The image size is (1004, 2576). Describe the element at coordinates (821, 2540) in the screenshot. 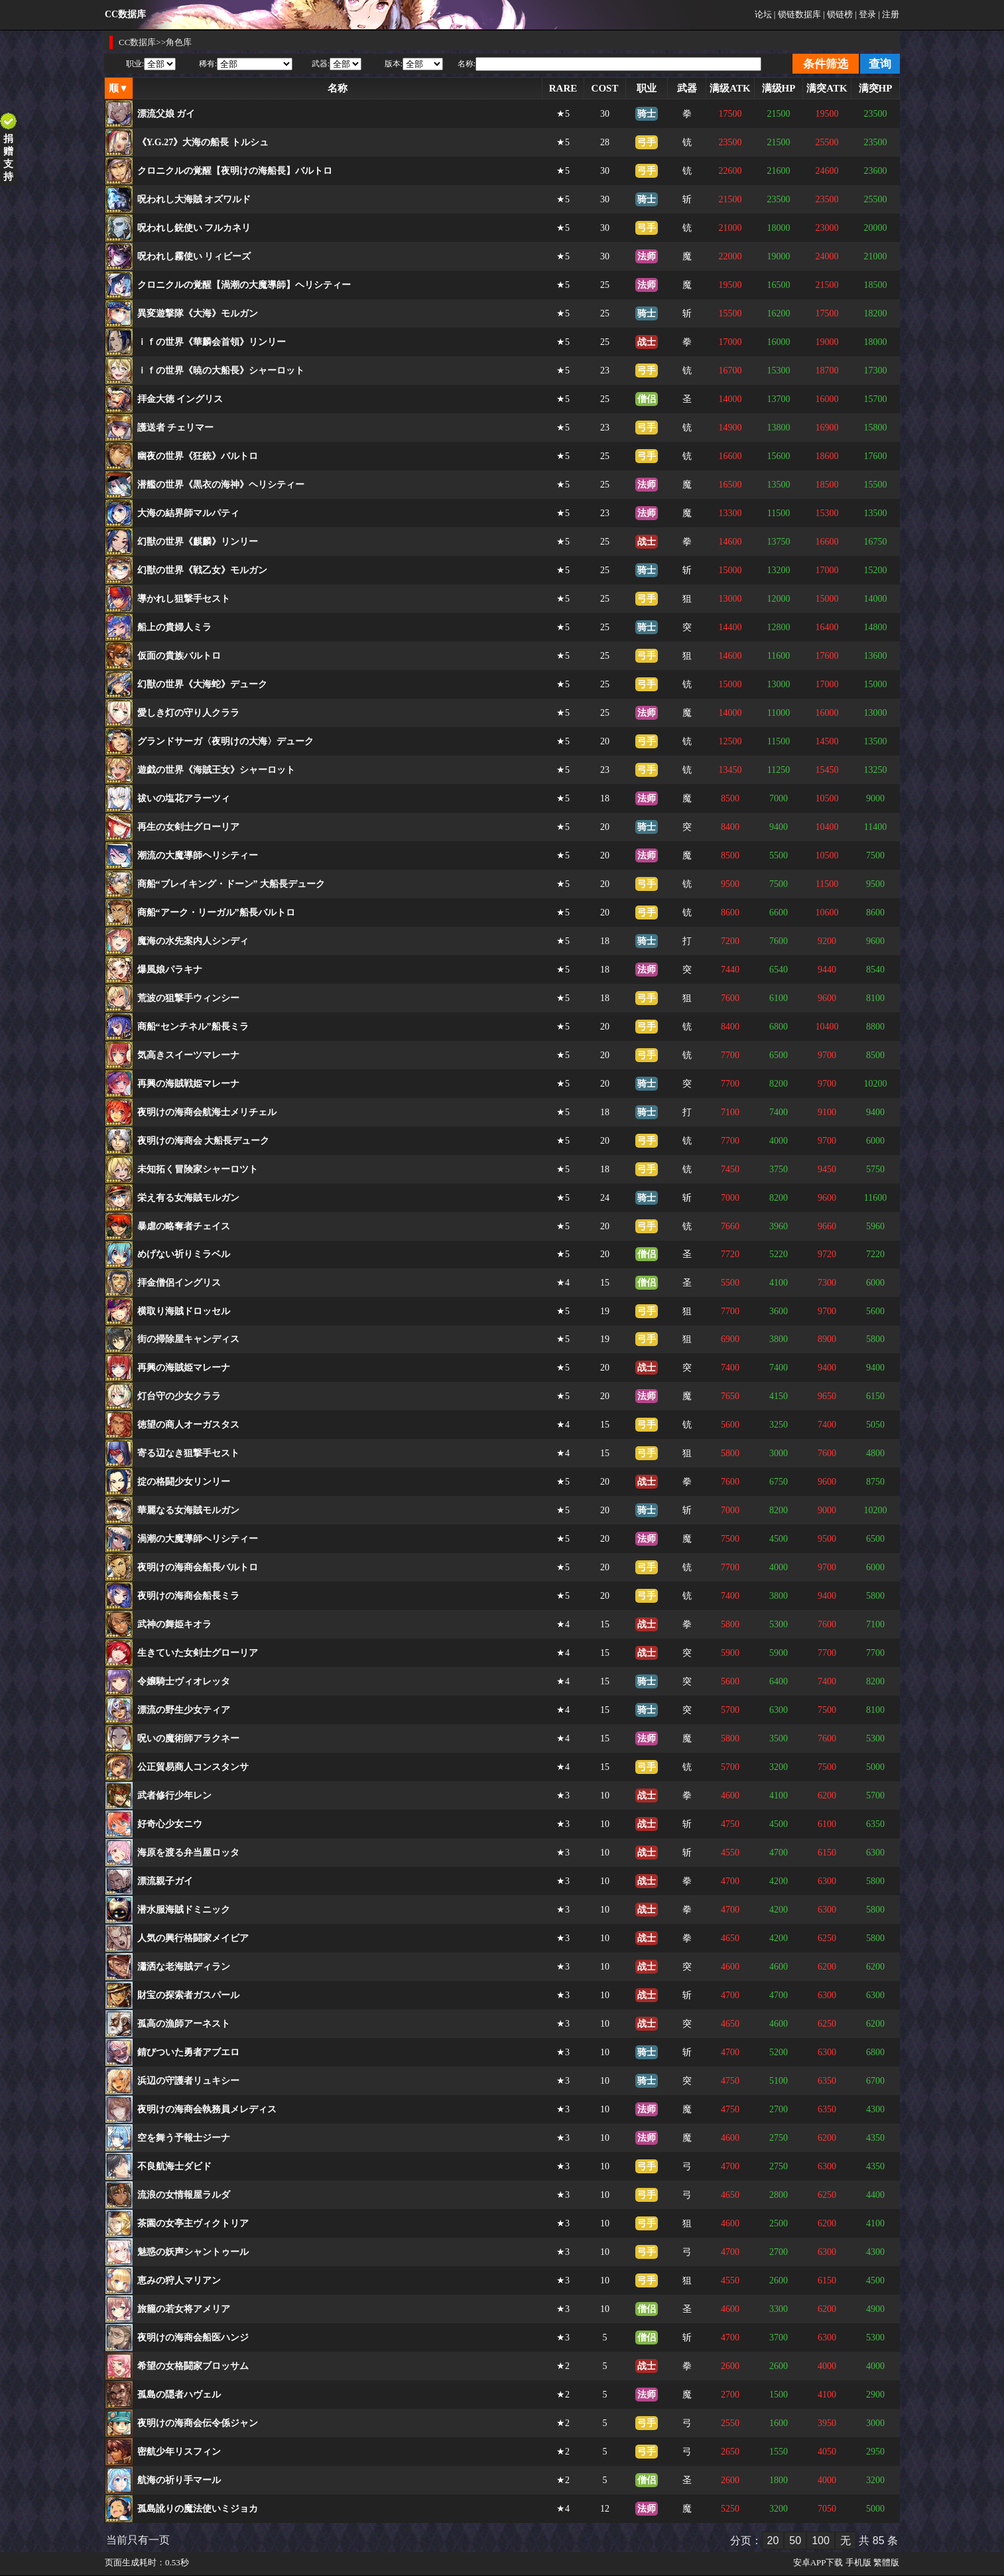

I see `100` at that location.